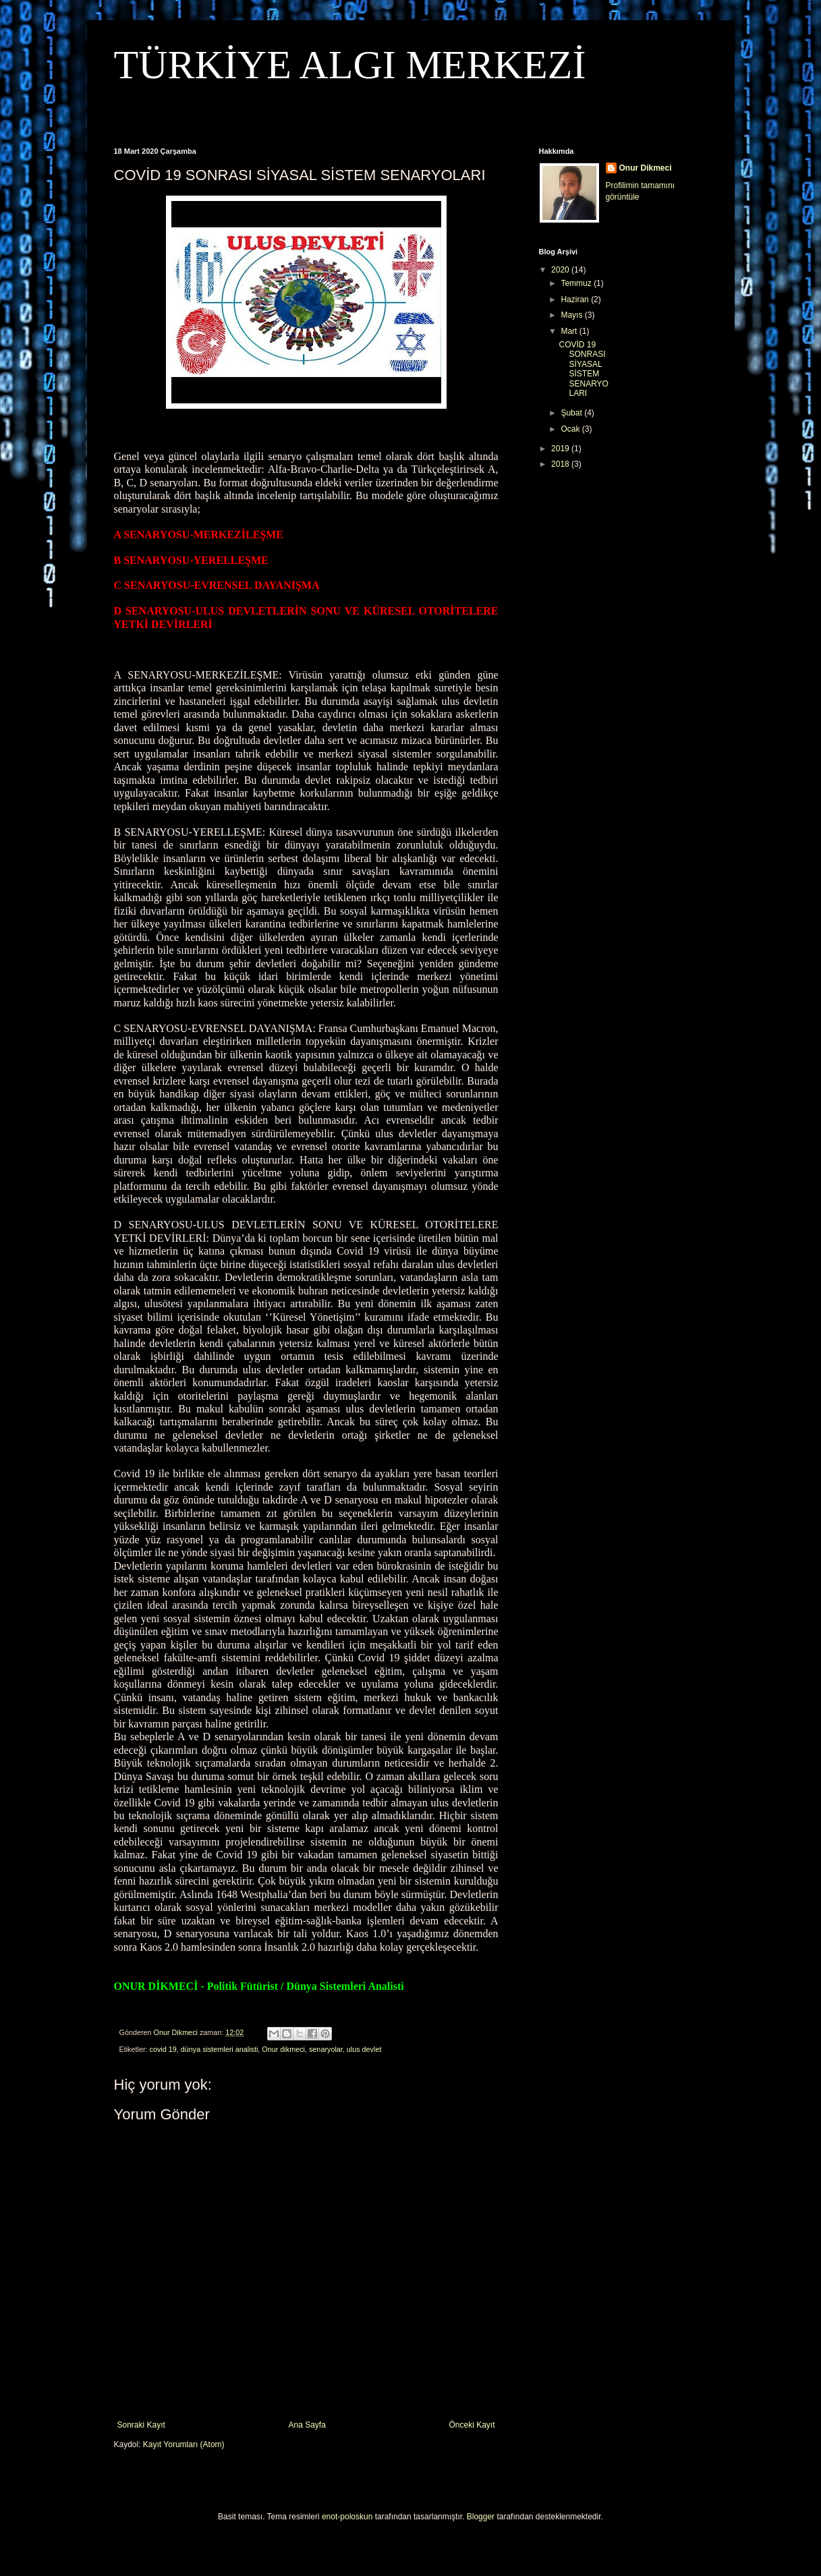 This screenshot has height=2576, width=821. What do you see at coordinates (561, 464) in the screenshot?
I see `2018` at bounding box center [561, 464].